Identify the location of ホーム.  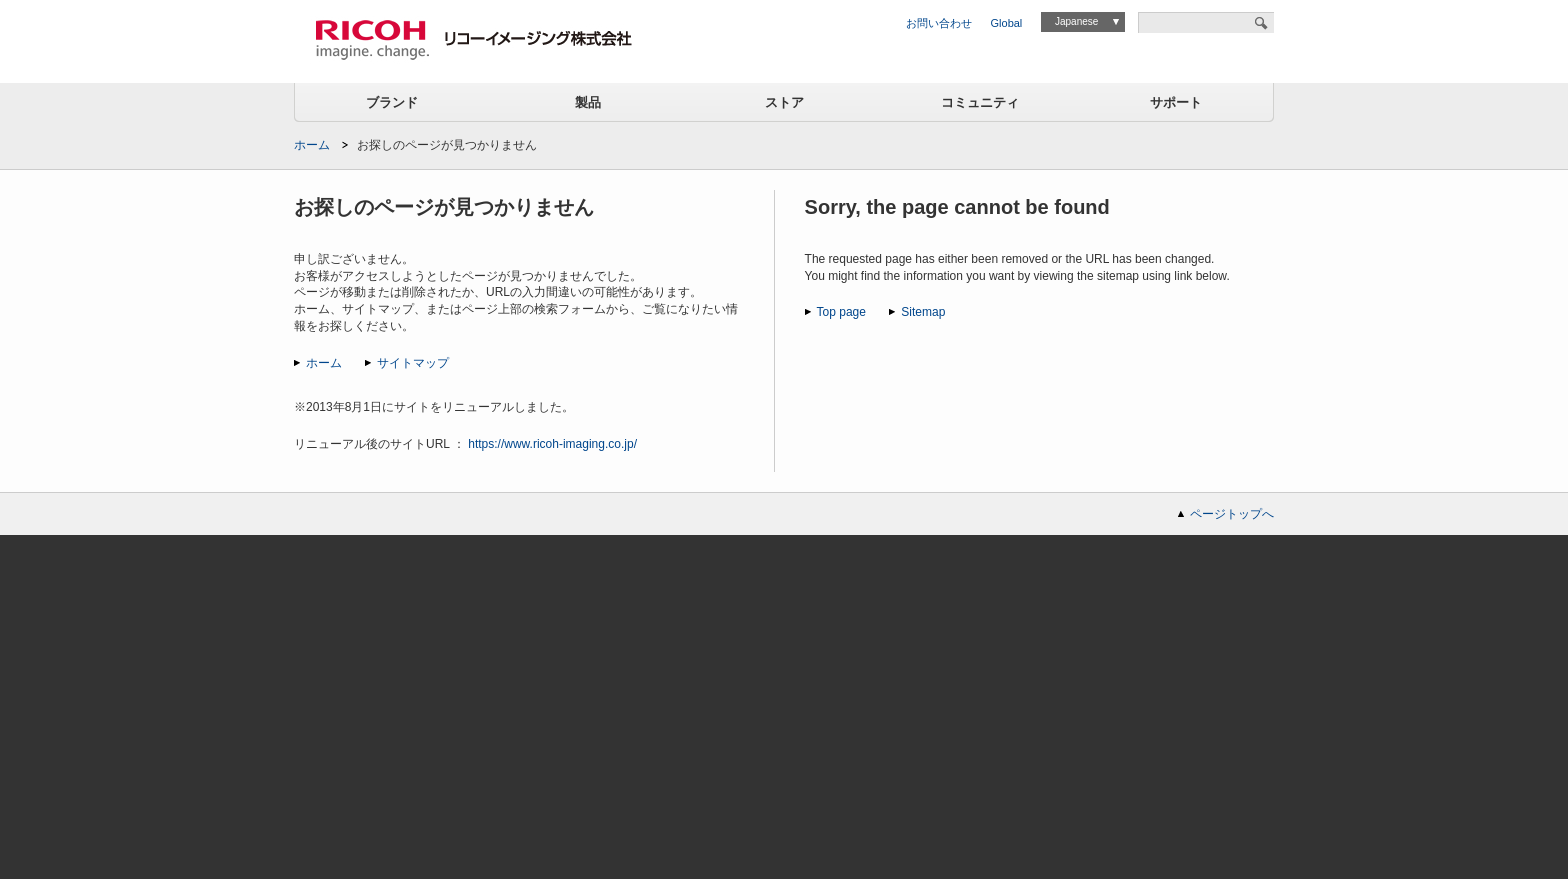
(312, 145).